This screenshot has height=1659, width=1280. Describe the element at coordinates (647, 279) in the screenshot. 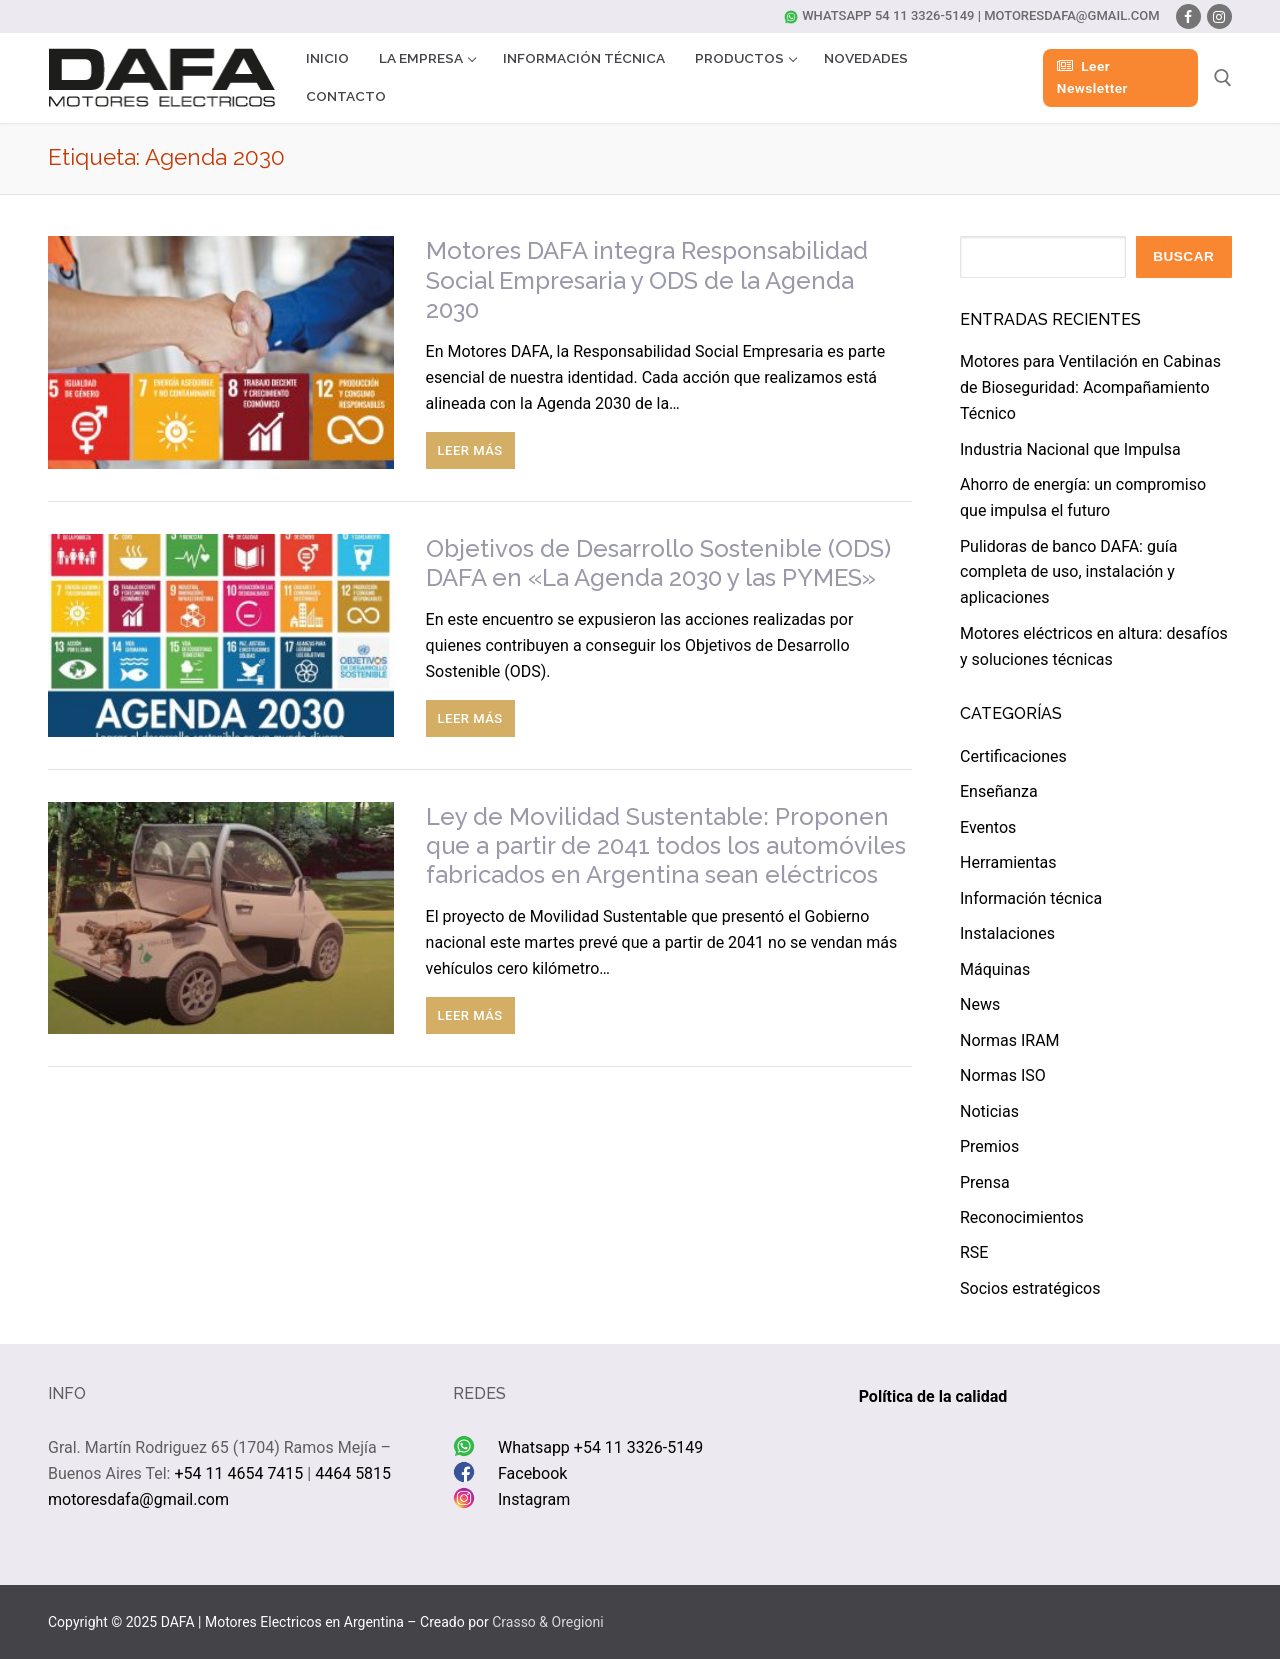

I see `Motores DAFA integra Responsabilidad Social Empresaria y ODS de la Agenda 2030` at that location.